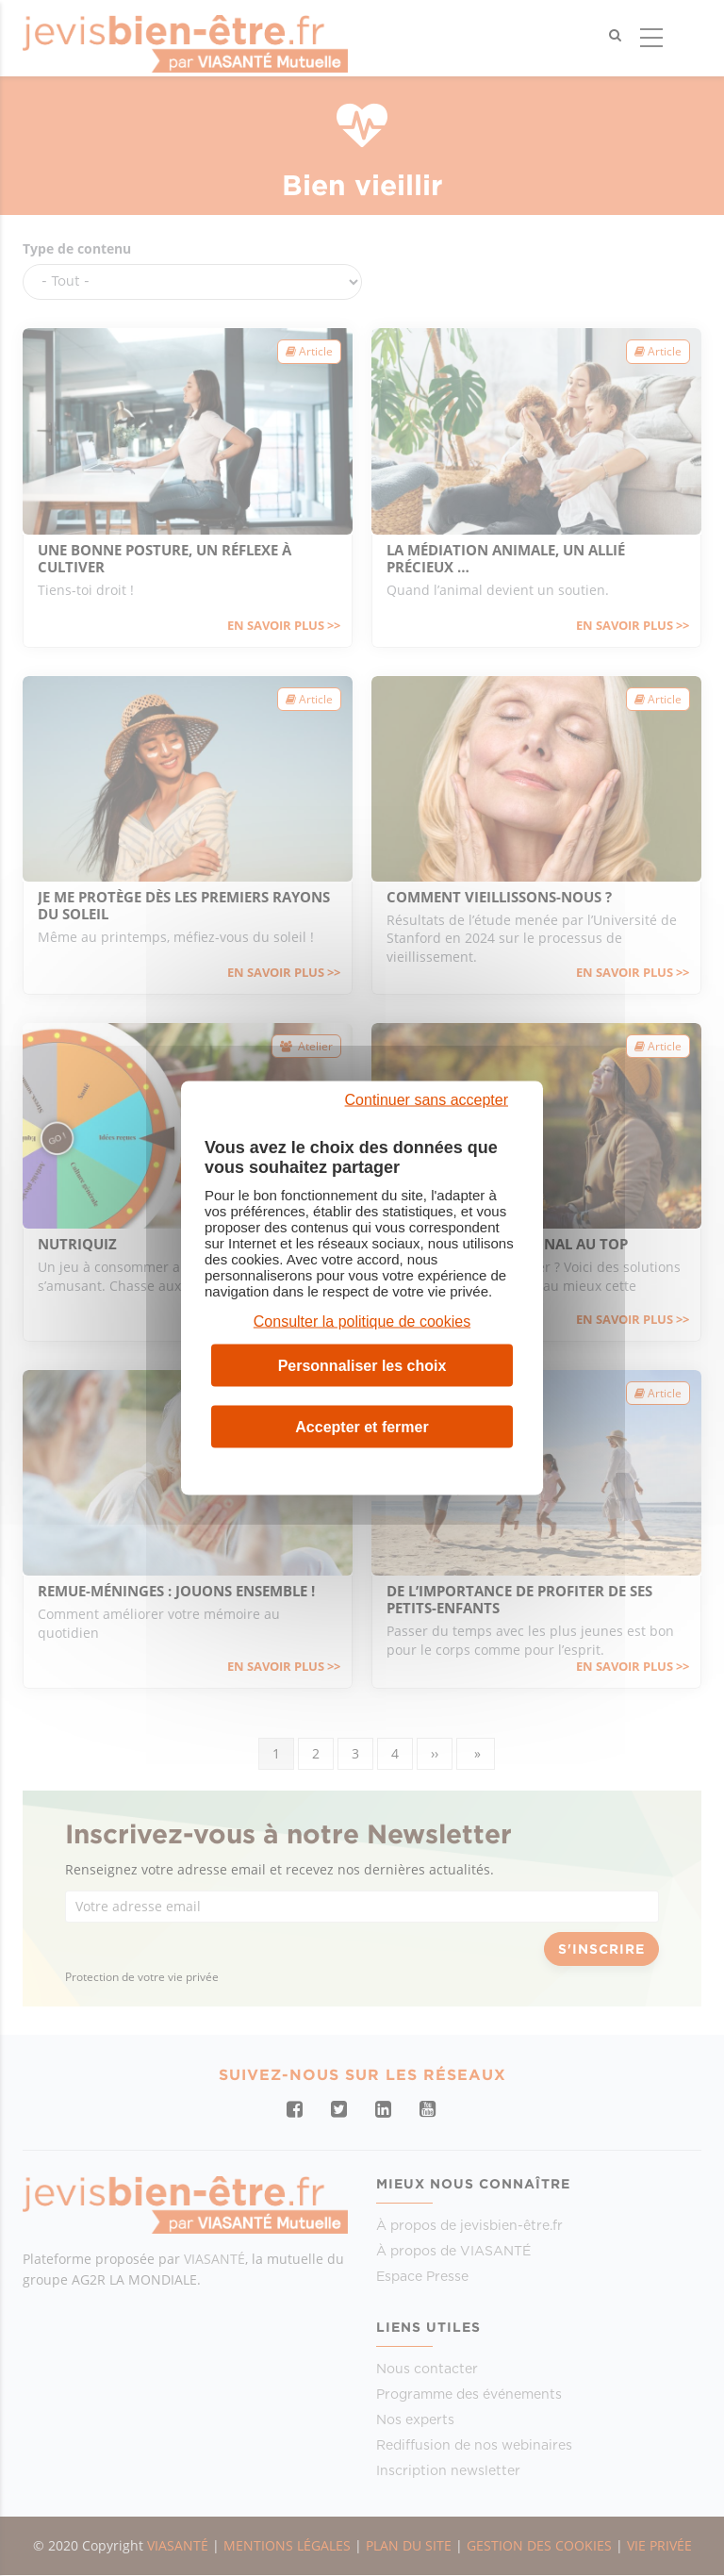  Describe the element at coordinates (362, 1321) in the screenshot. I see `Consulter la politique de cookies` at that location.